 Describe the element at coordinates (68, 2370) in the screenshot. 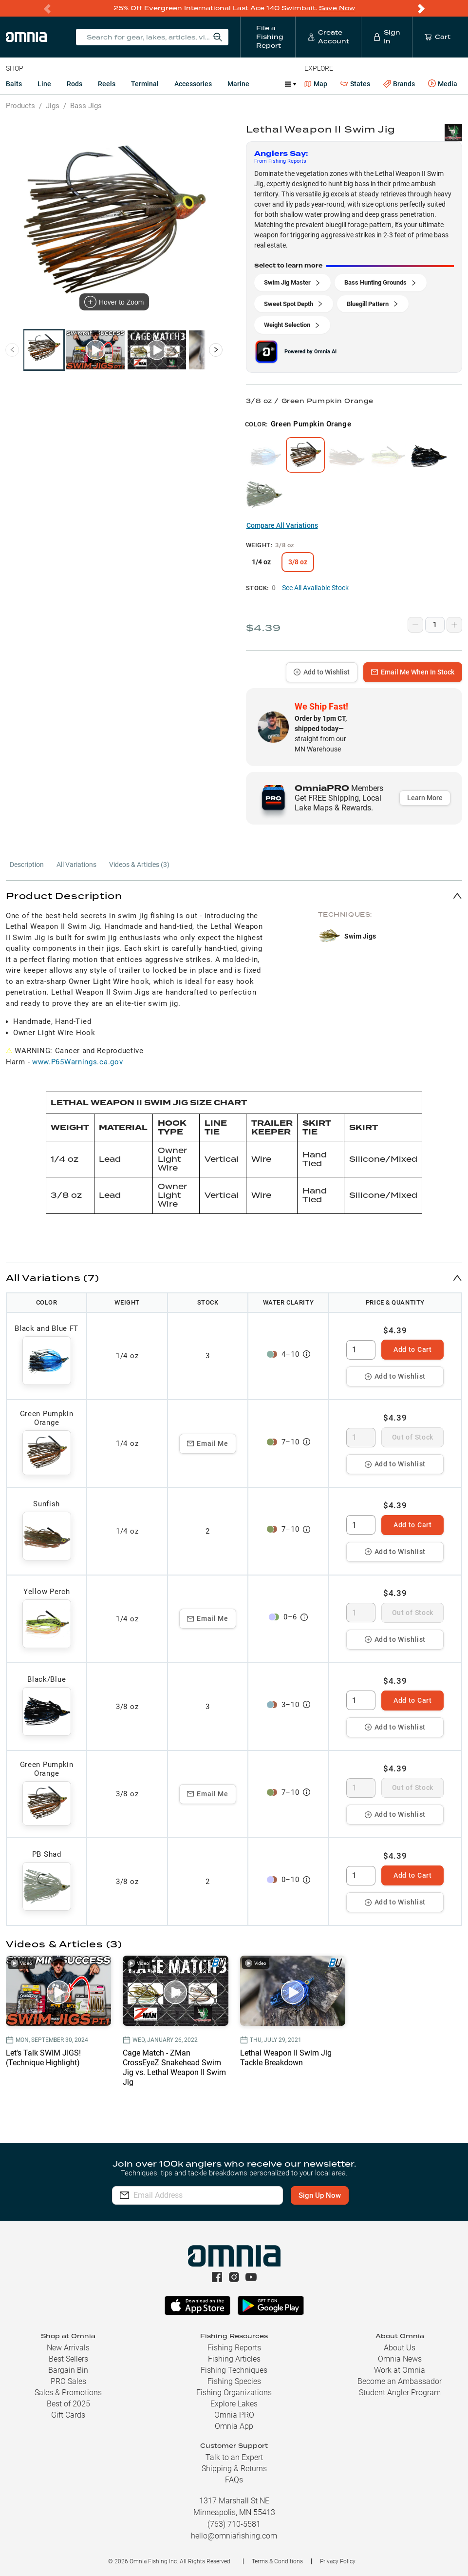

I see `Bargain Bin` at that location.